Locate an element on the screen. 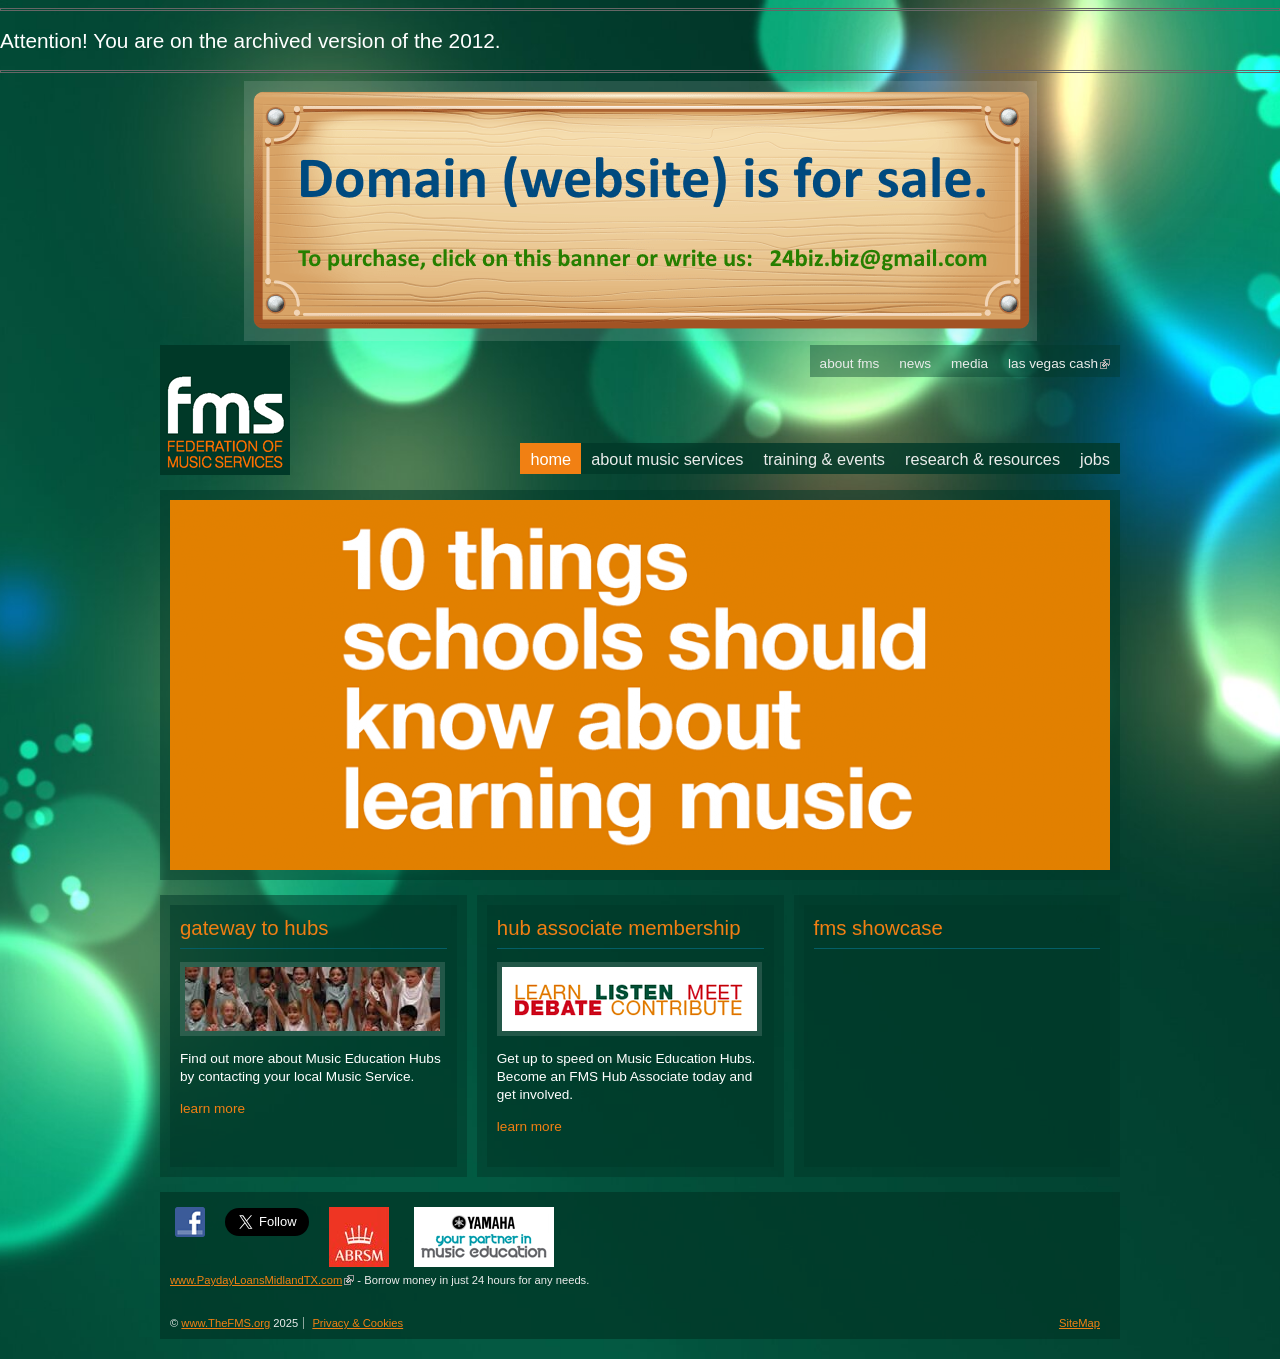 The width and height of the screenshot is (1280, 1359). SiteMap is located at coordinates (1079, 1323).